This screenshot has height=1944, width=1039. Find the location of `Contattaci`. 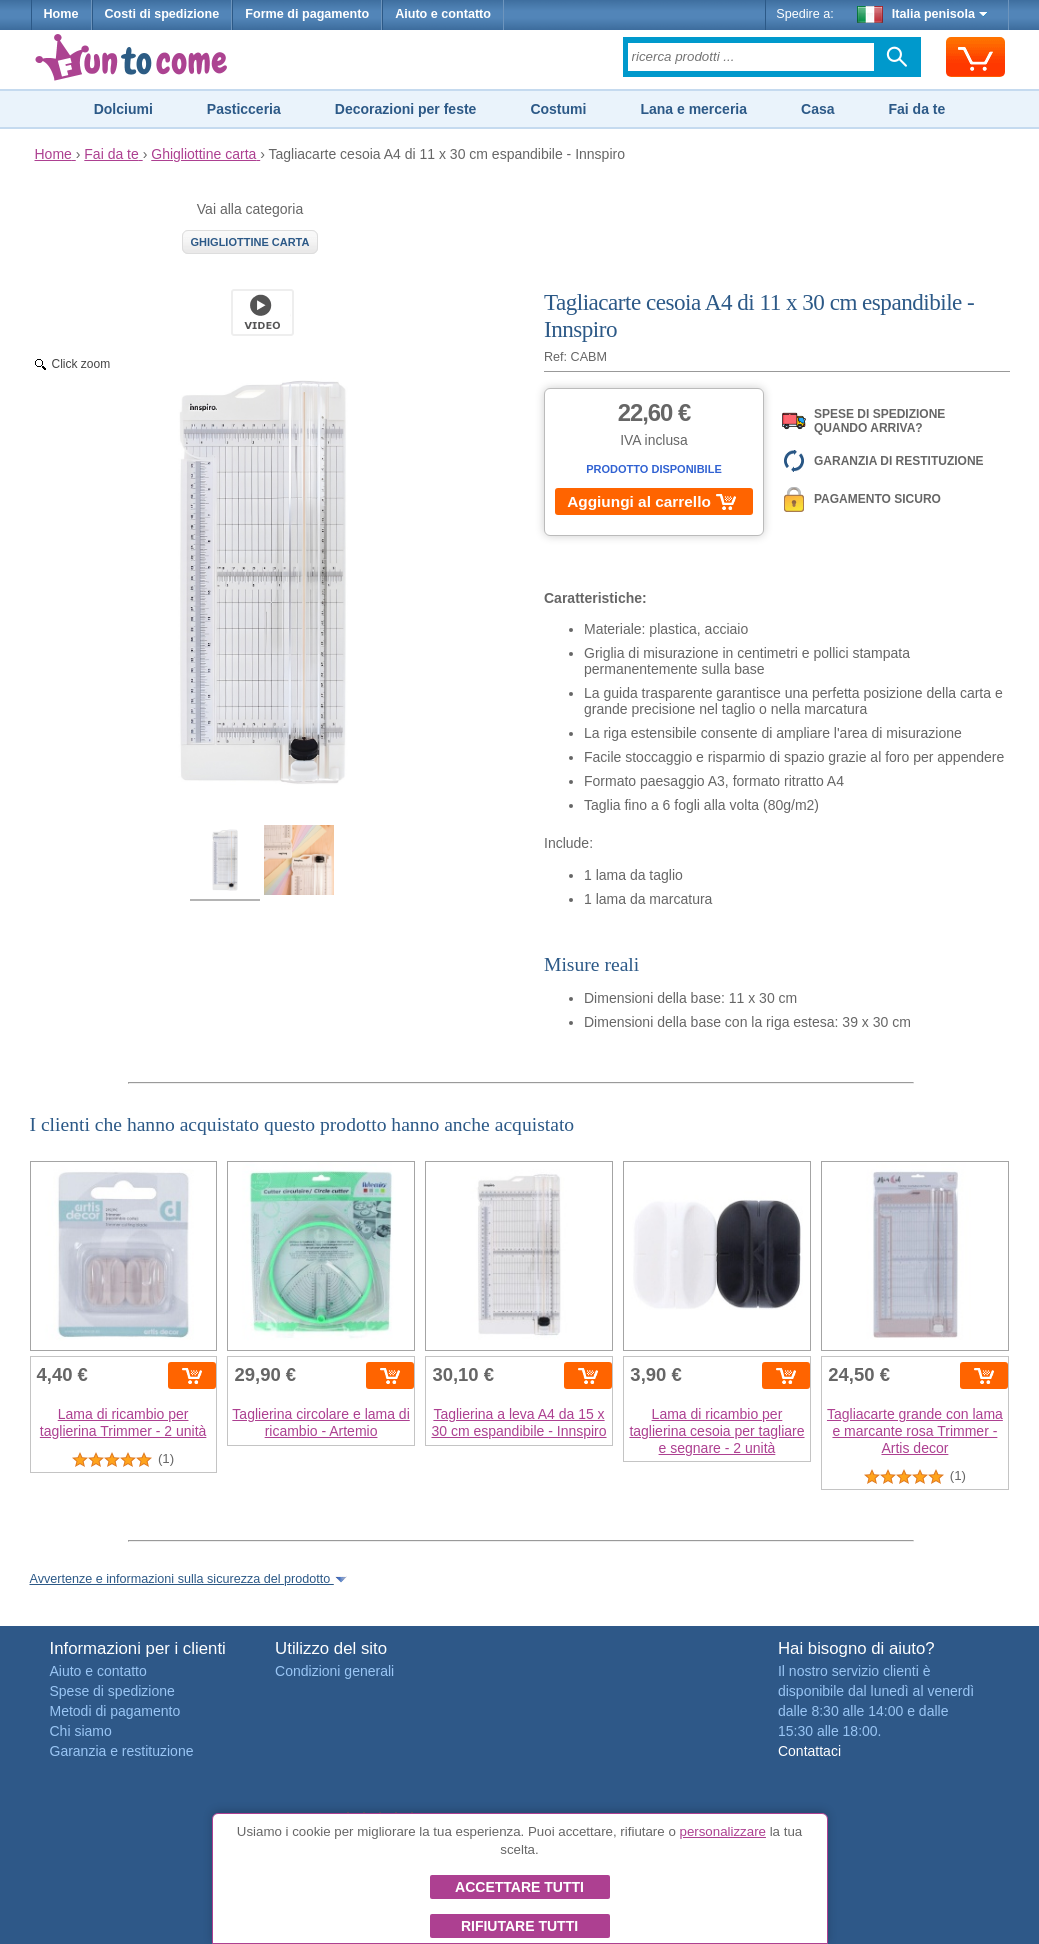

Contattaci is located at coordinates (809, 1751).